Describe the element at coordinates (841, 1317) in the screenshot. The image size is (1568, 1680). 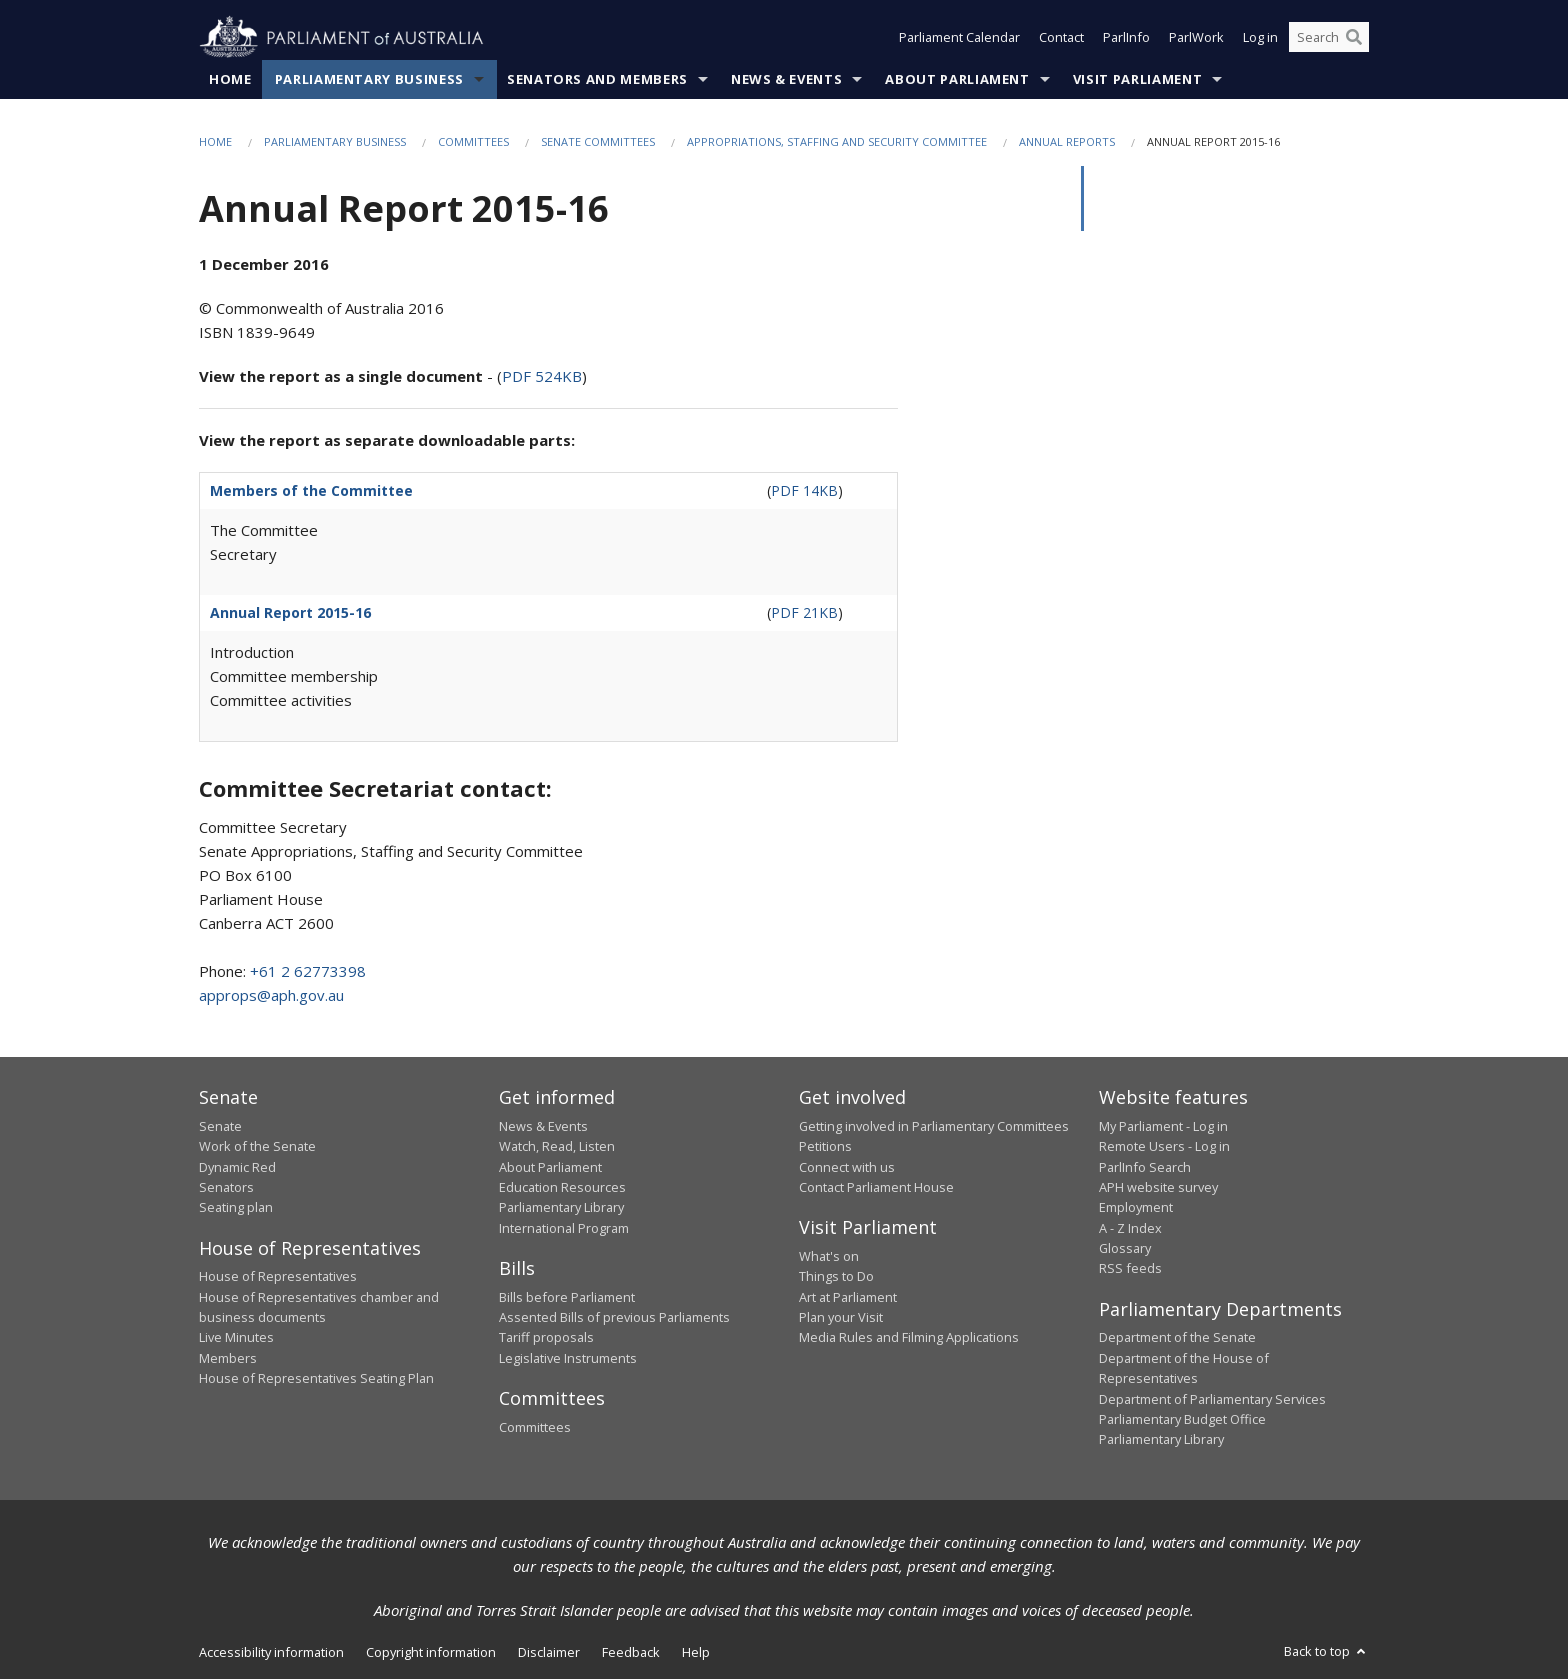
I see `Plan your Visit` at that location.